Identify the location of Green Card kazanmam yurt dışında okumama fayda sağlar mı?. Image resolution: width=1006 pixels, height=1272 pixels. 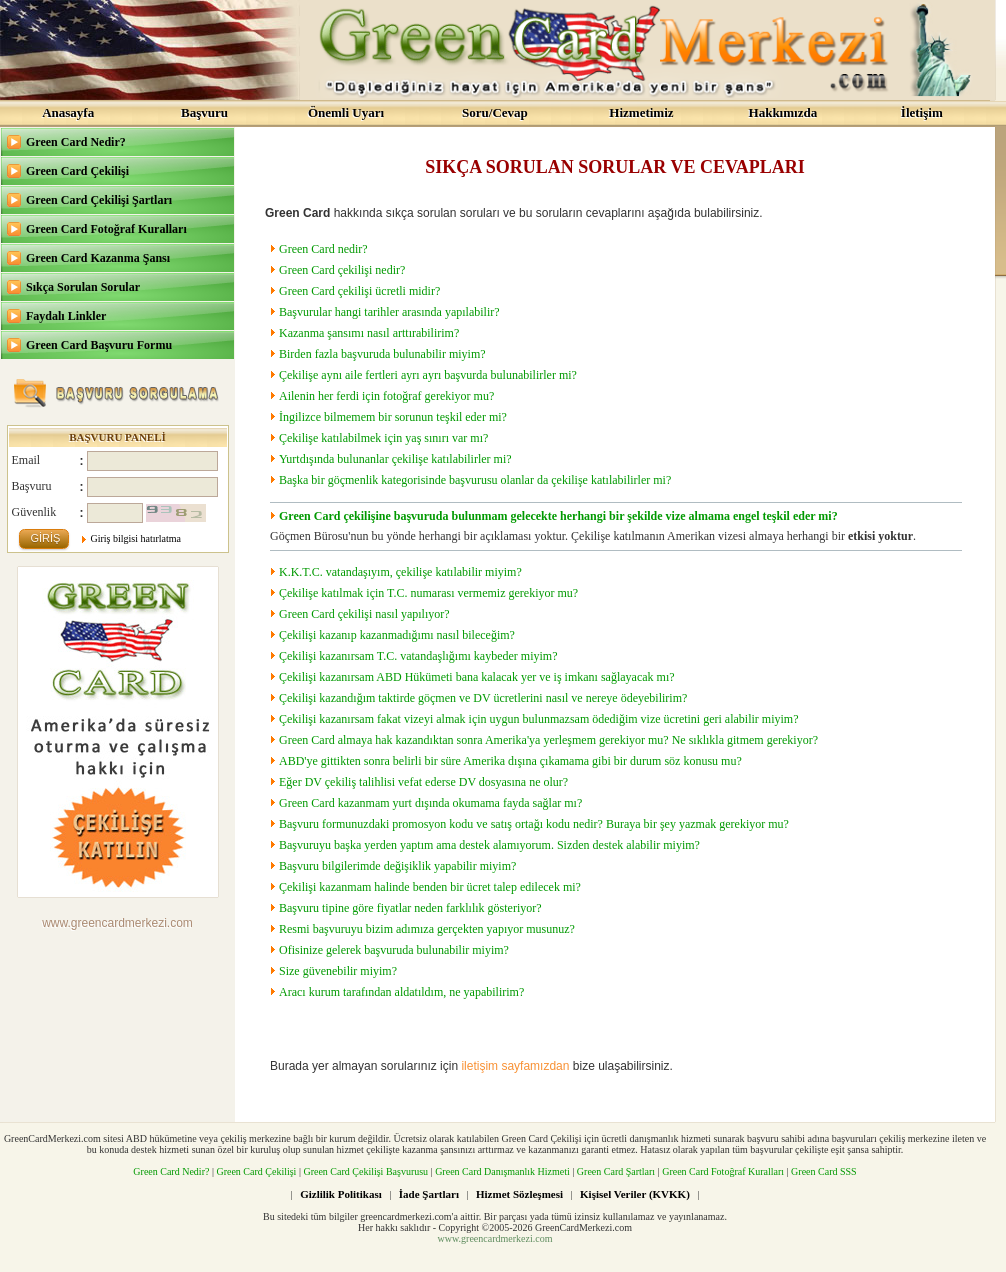
(430, 803).